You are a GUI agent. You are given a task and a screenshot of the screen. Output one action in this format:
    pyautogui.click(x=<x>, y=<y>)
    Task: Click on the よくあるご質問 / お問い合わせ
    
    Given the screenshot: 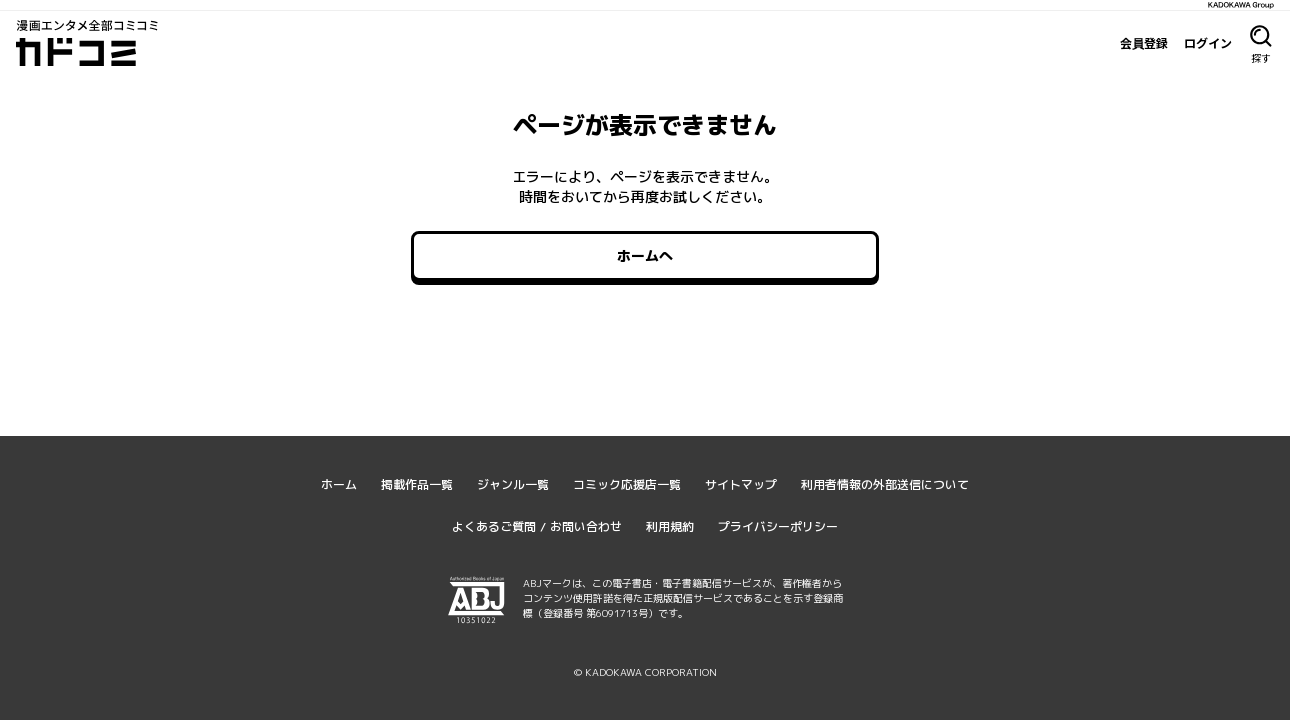 What is the action you would take?
    pyautogui.click(x=537, y=526)
    